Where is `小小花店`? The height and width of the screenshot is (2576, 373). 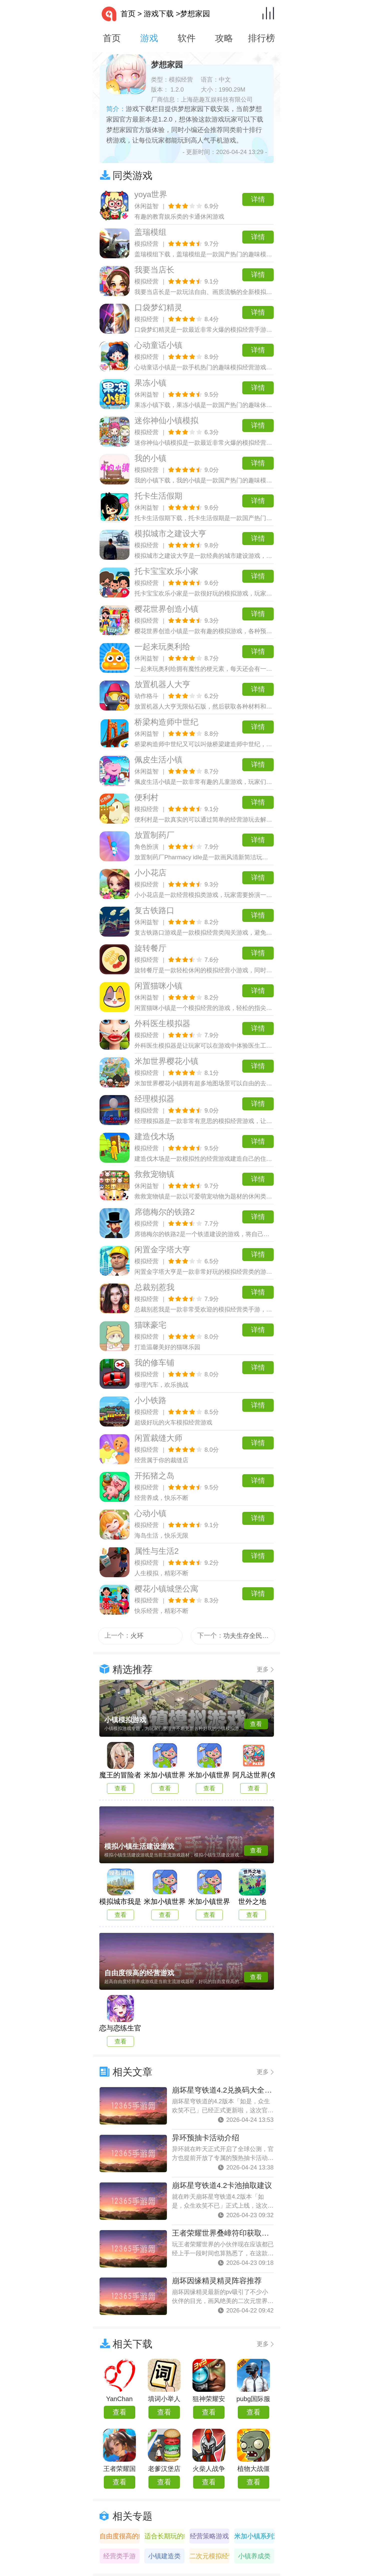 小小花店 is located at coordinates (150, 872).